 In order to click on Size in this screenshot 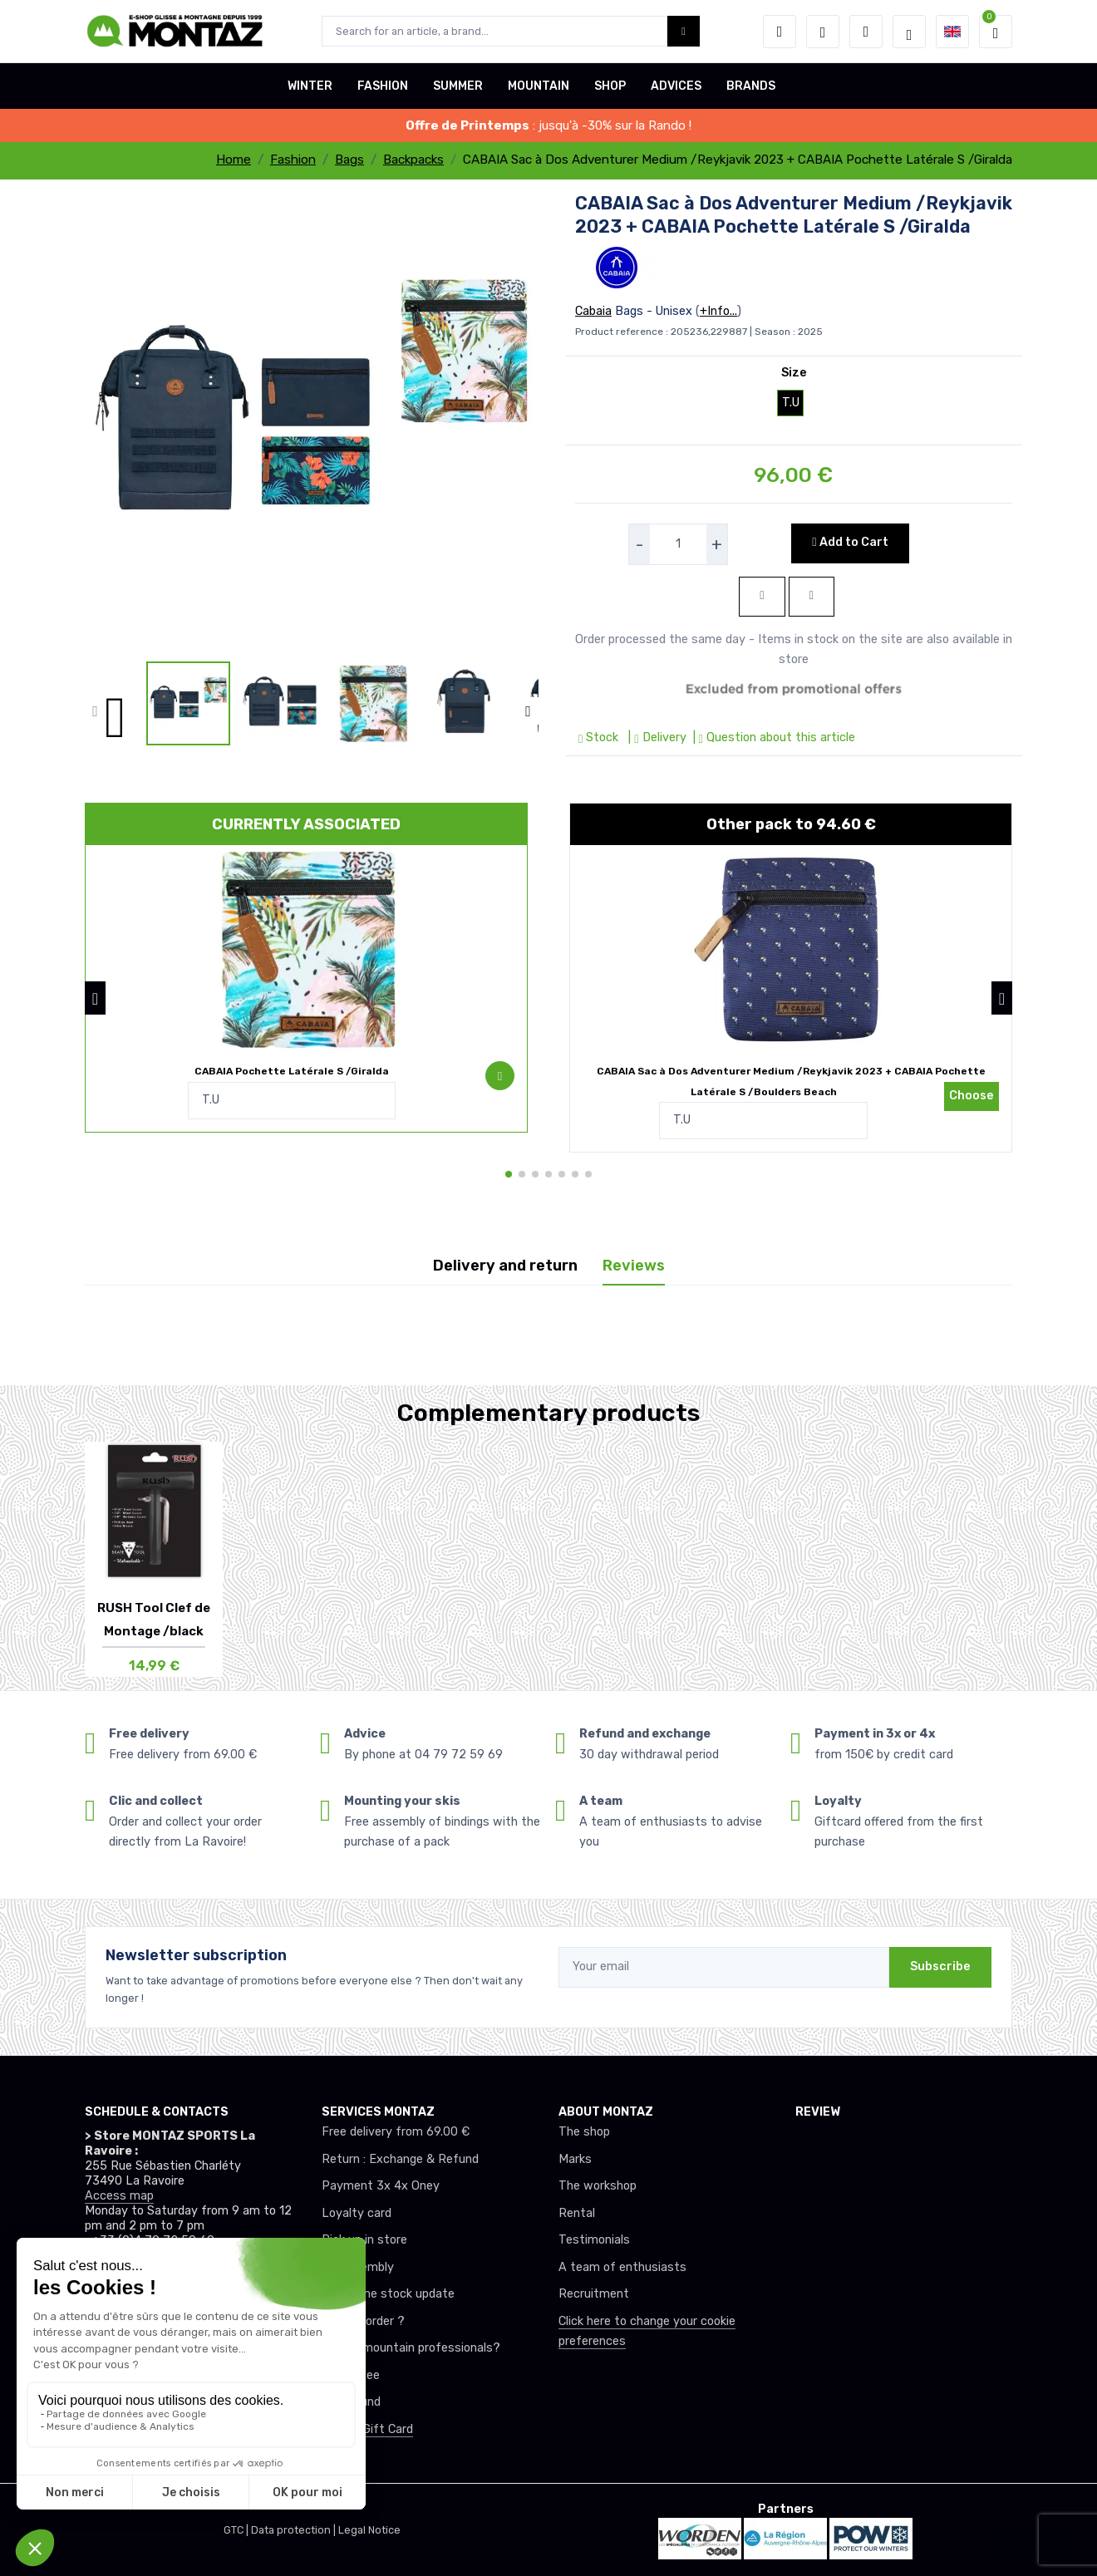, I will do `click(794, 373)`.